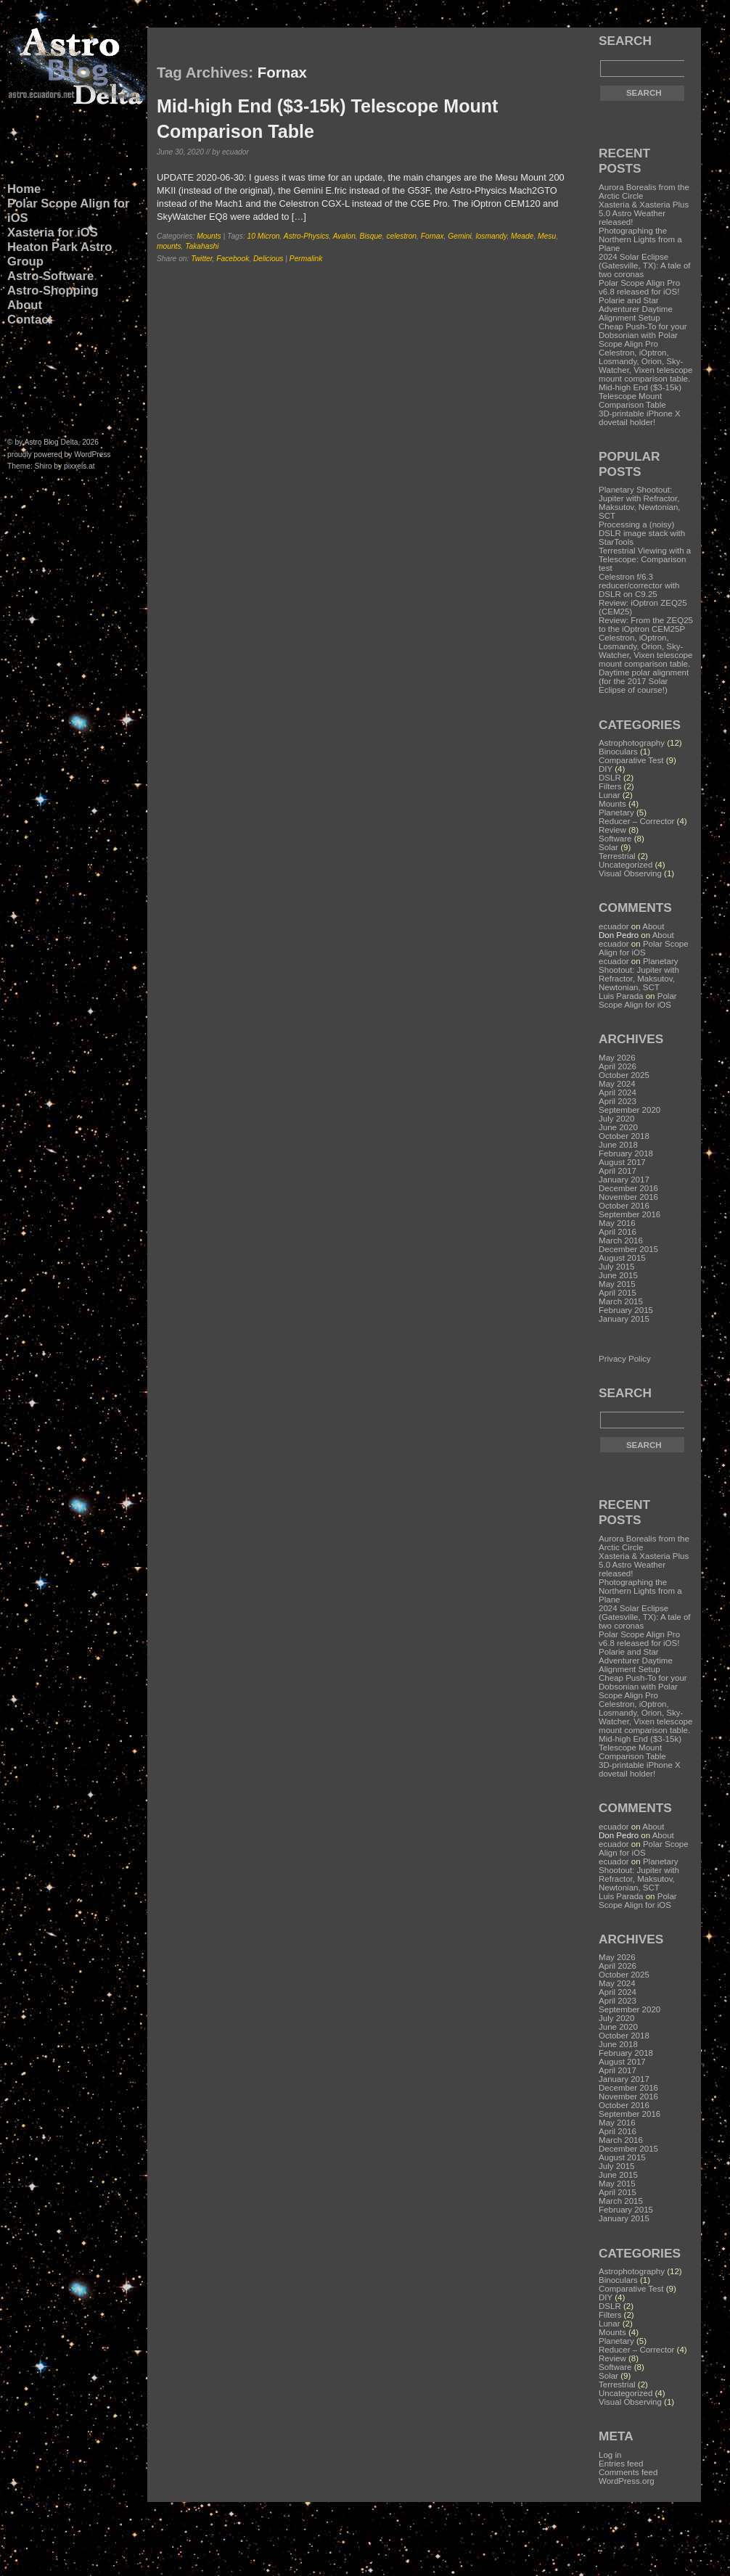  Describe the element at coordinates (344, 236) in the screenshot. I see `Avalon` at that location.